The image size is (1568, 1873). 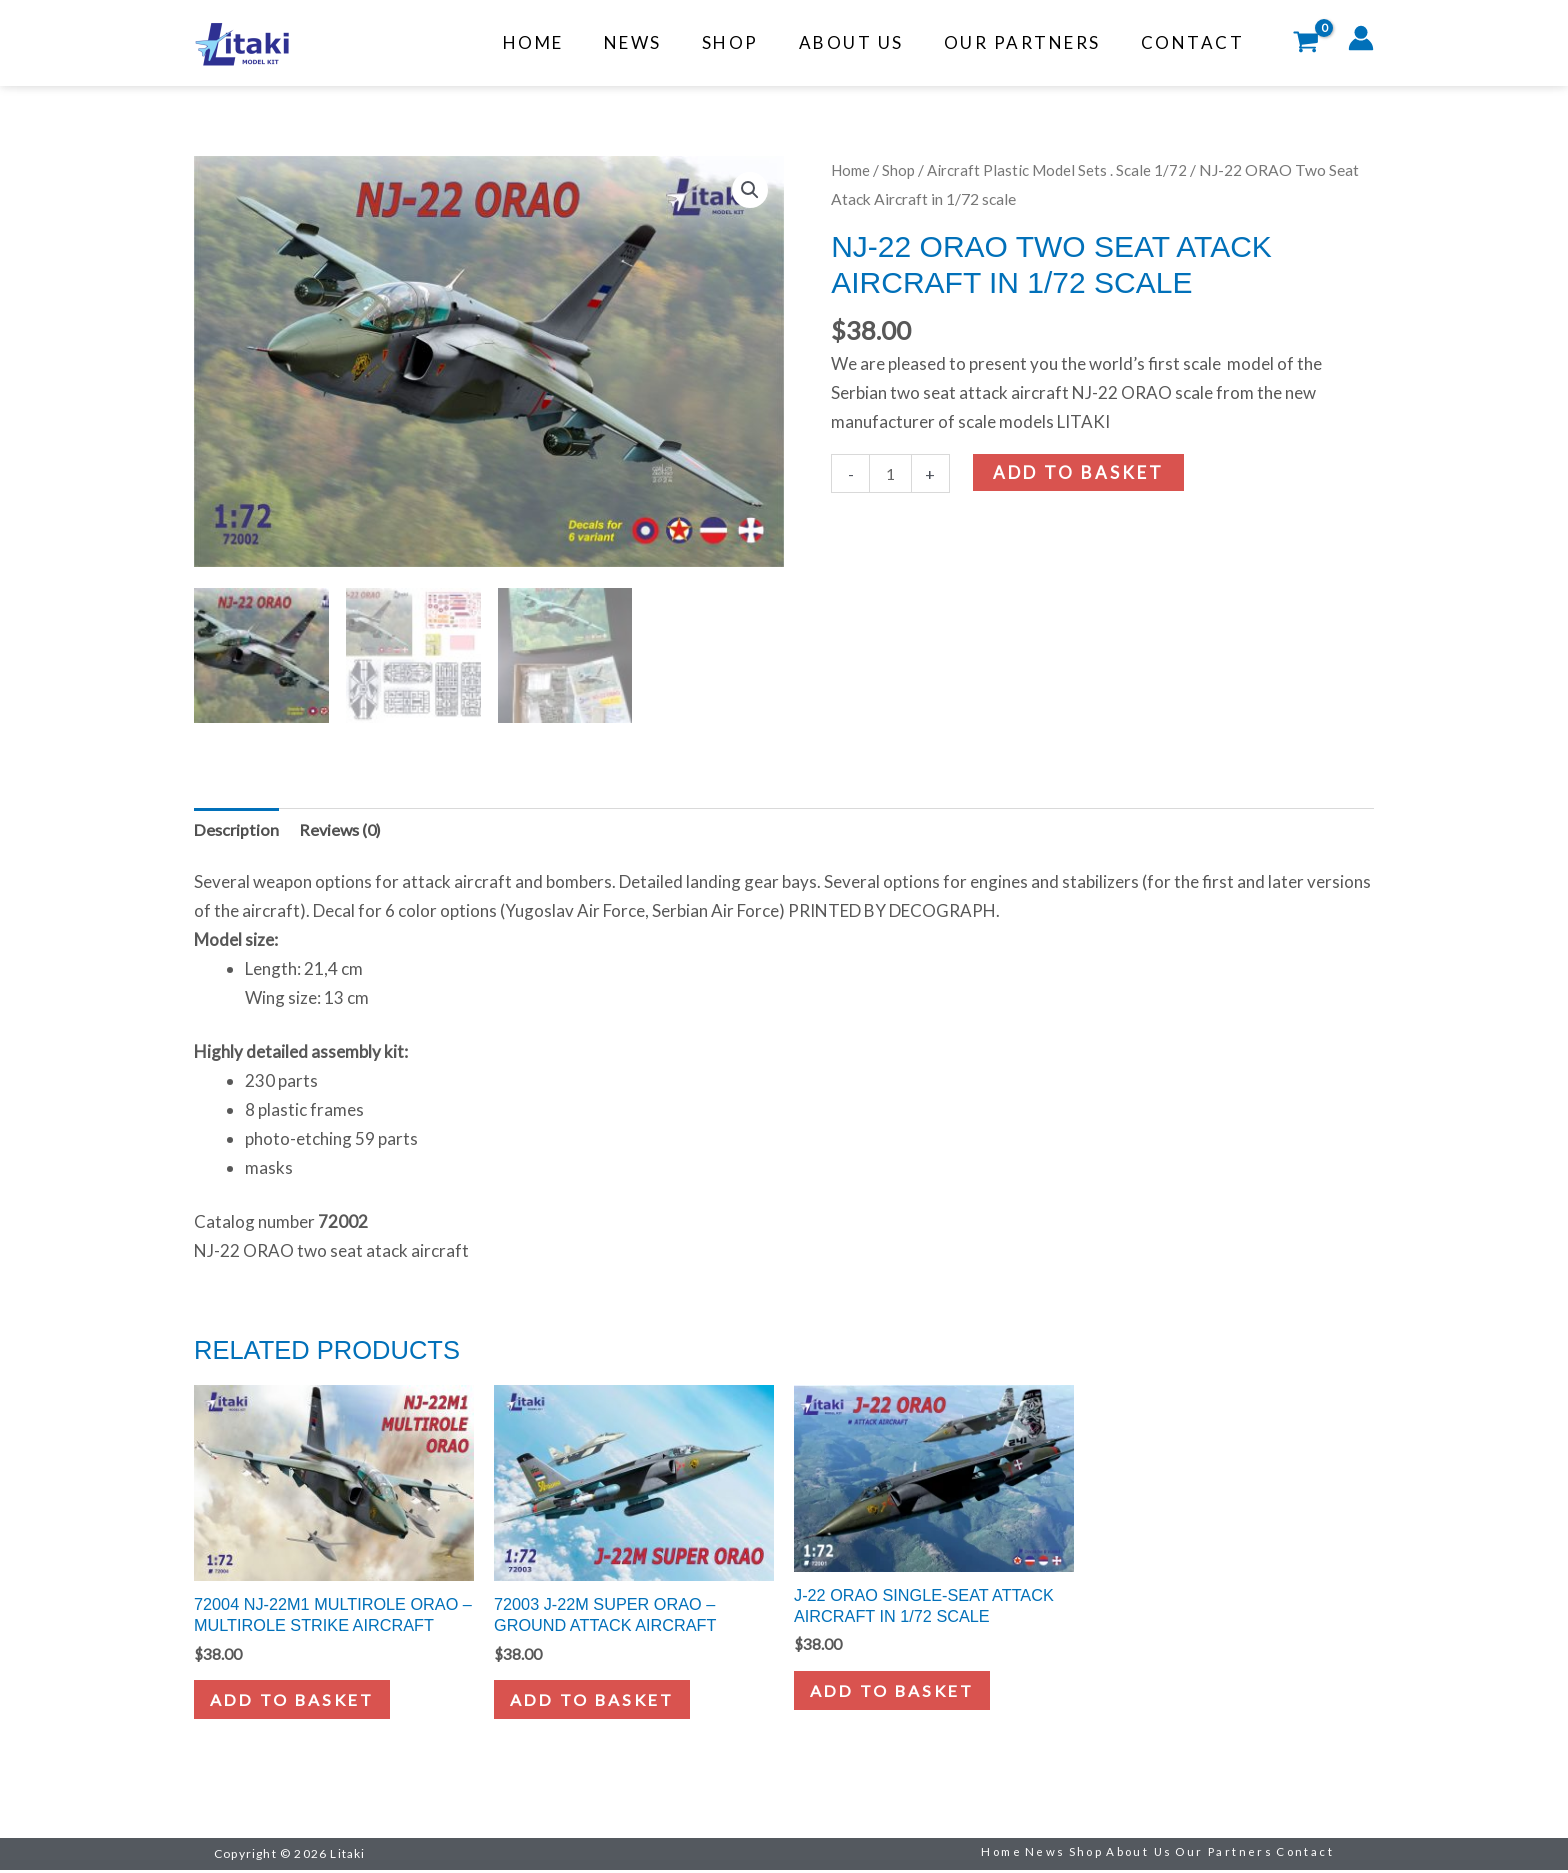 What do you see at coordinates (299, 1702) in the screenshot?
I see `Add to basket [button]` at bounding box center [299, 1702].